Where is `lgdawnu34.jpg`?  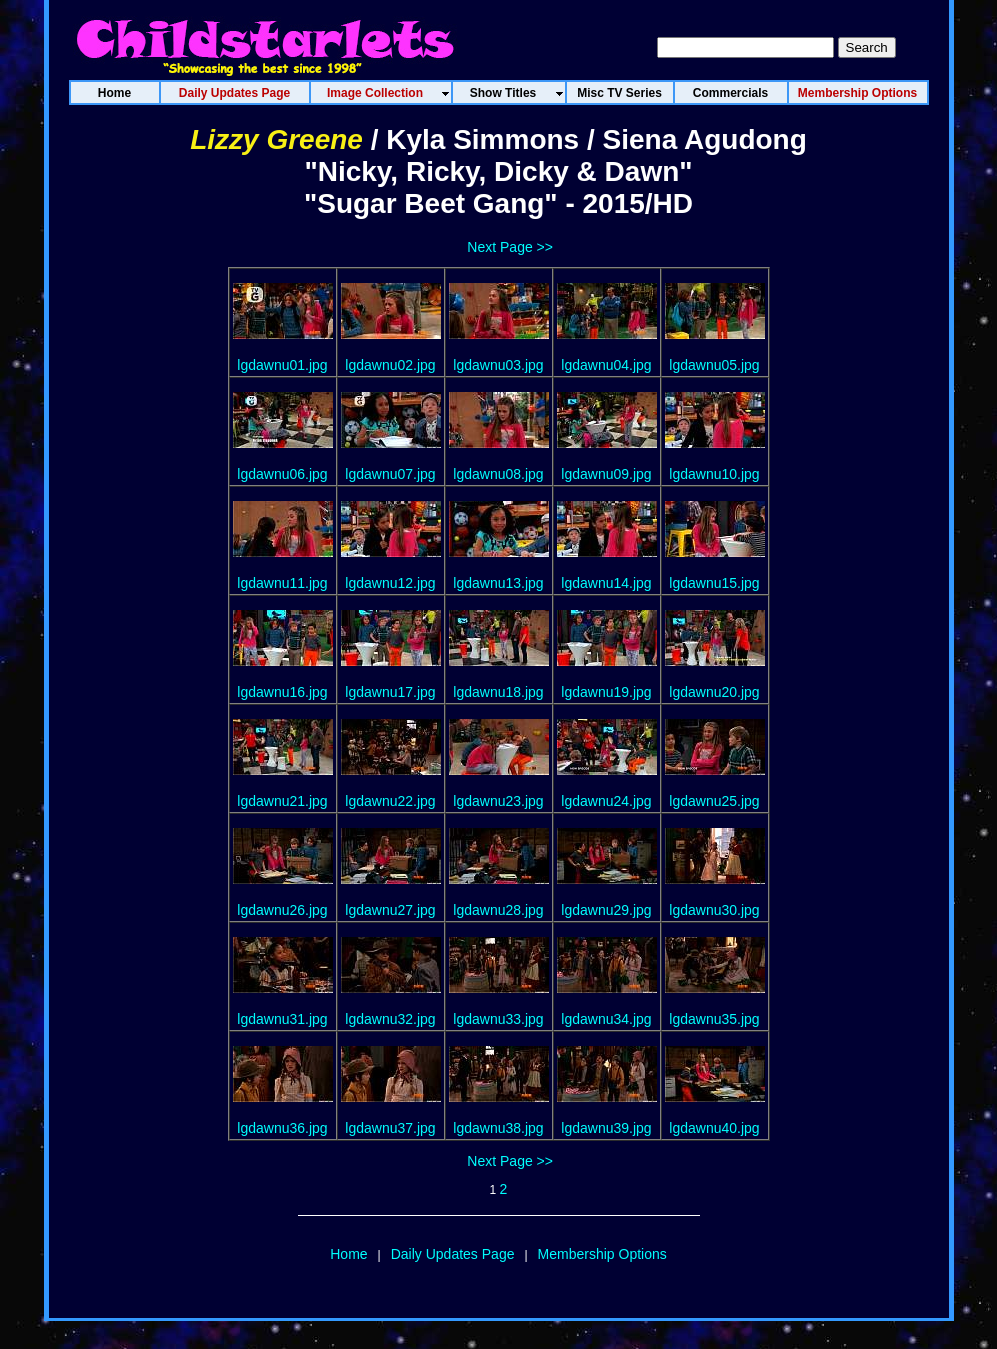 lgdawnu34.jpg is located at coordinates (606, 1019).